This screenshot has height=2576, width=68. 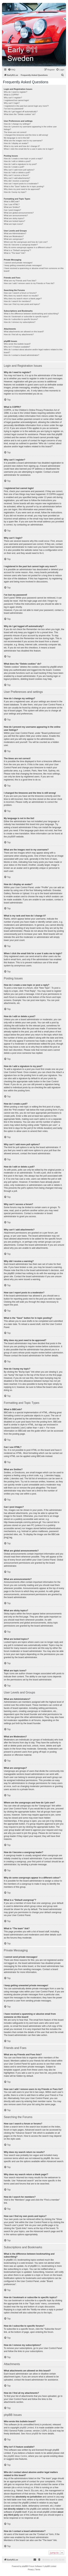 What do you see at coordinates (17, 344) in the screenshot?
I see `Who wrote this bulletin board?` at bounding box center [17, 344].